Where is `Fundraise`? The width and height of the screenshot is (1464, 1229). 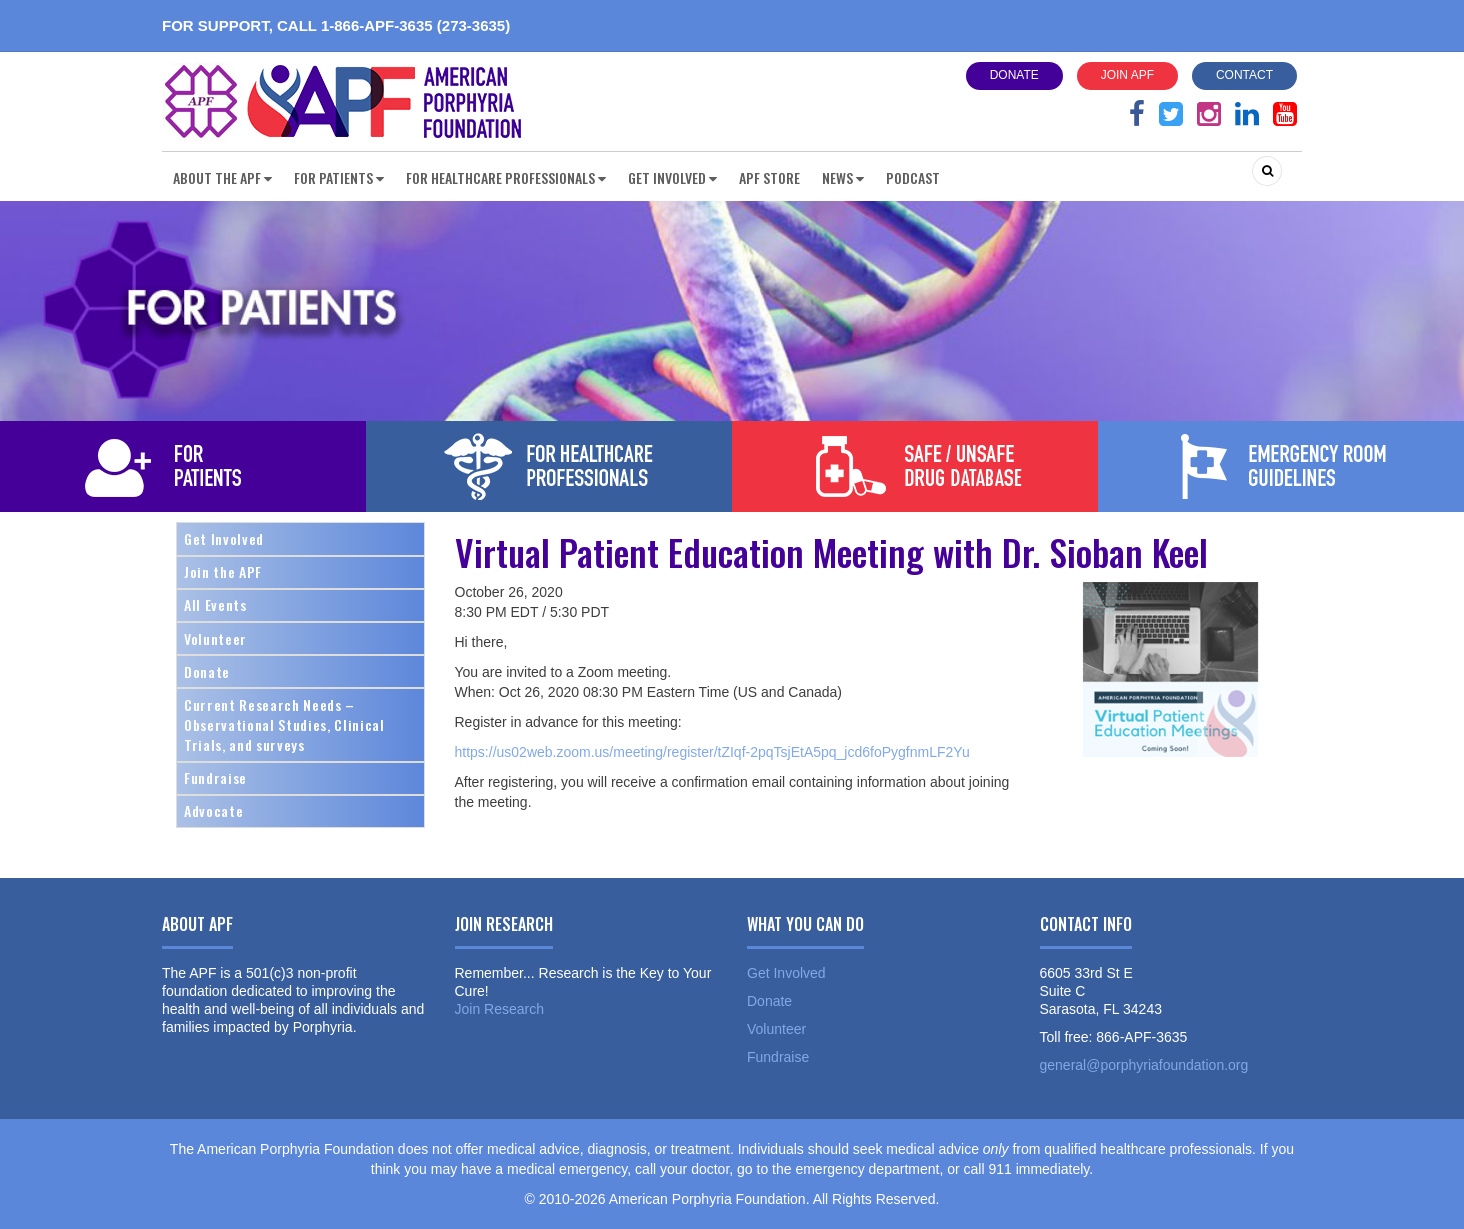 Fundraise is located at coordinates (215, 777).